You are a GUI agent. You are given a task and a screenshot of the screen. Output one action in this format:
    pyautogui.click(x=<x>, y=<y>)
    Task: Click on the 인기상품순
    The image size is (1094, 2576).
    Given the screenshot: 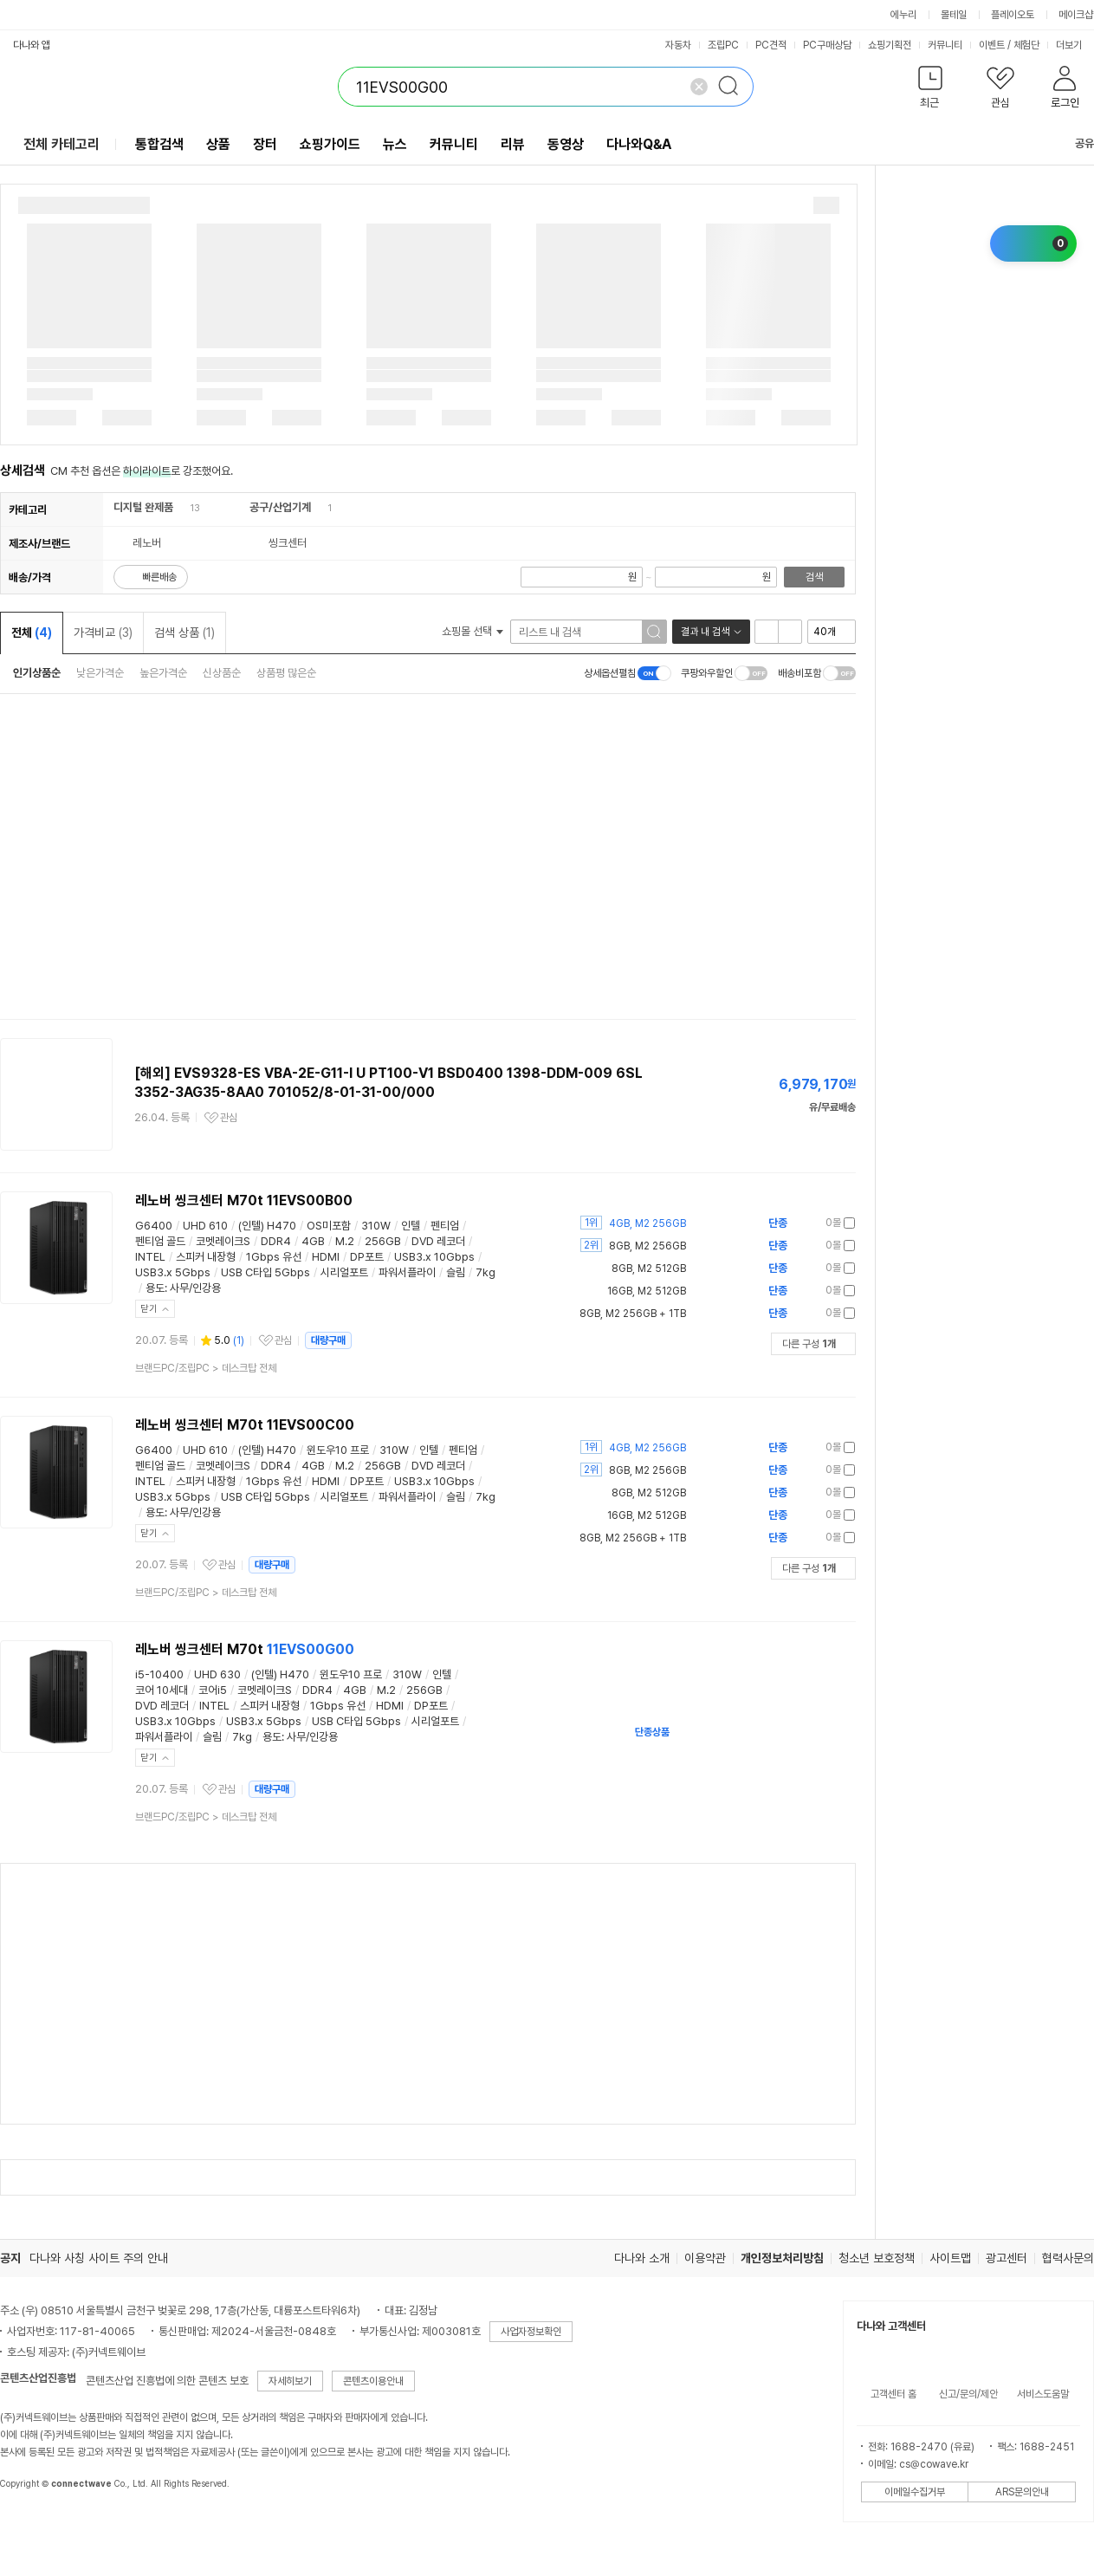 What is the action you would take?
    pyautogui.click(x=37, y=672)
    